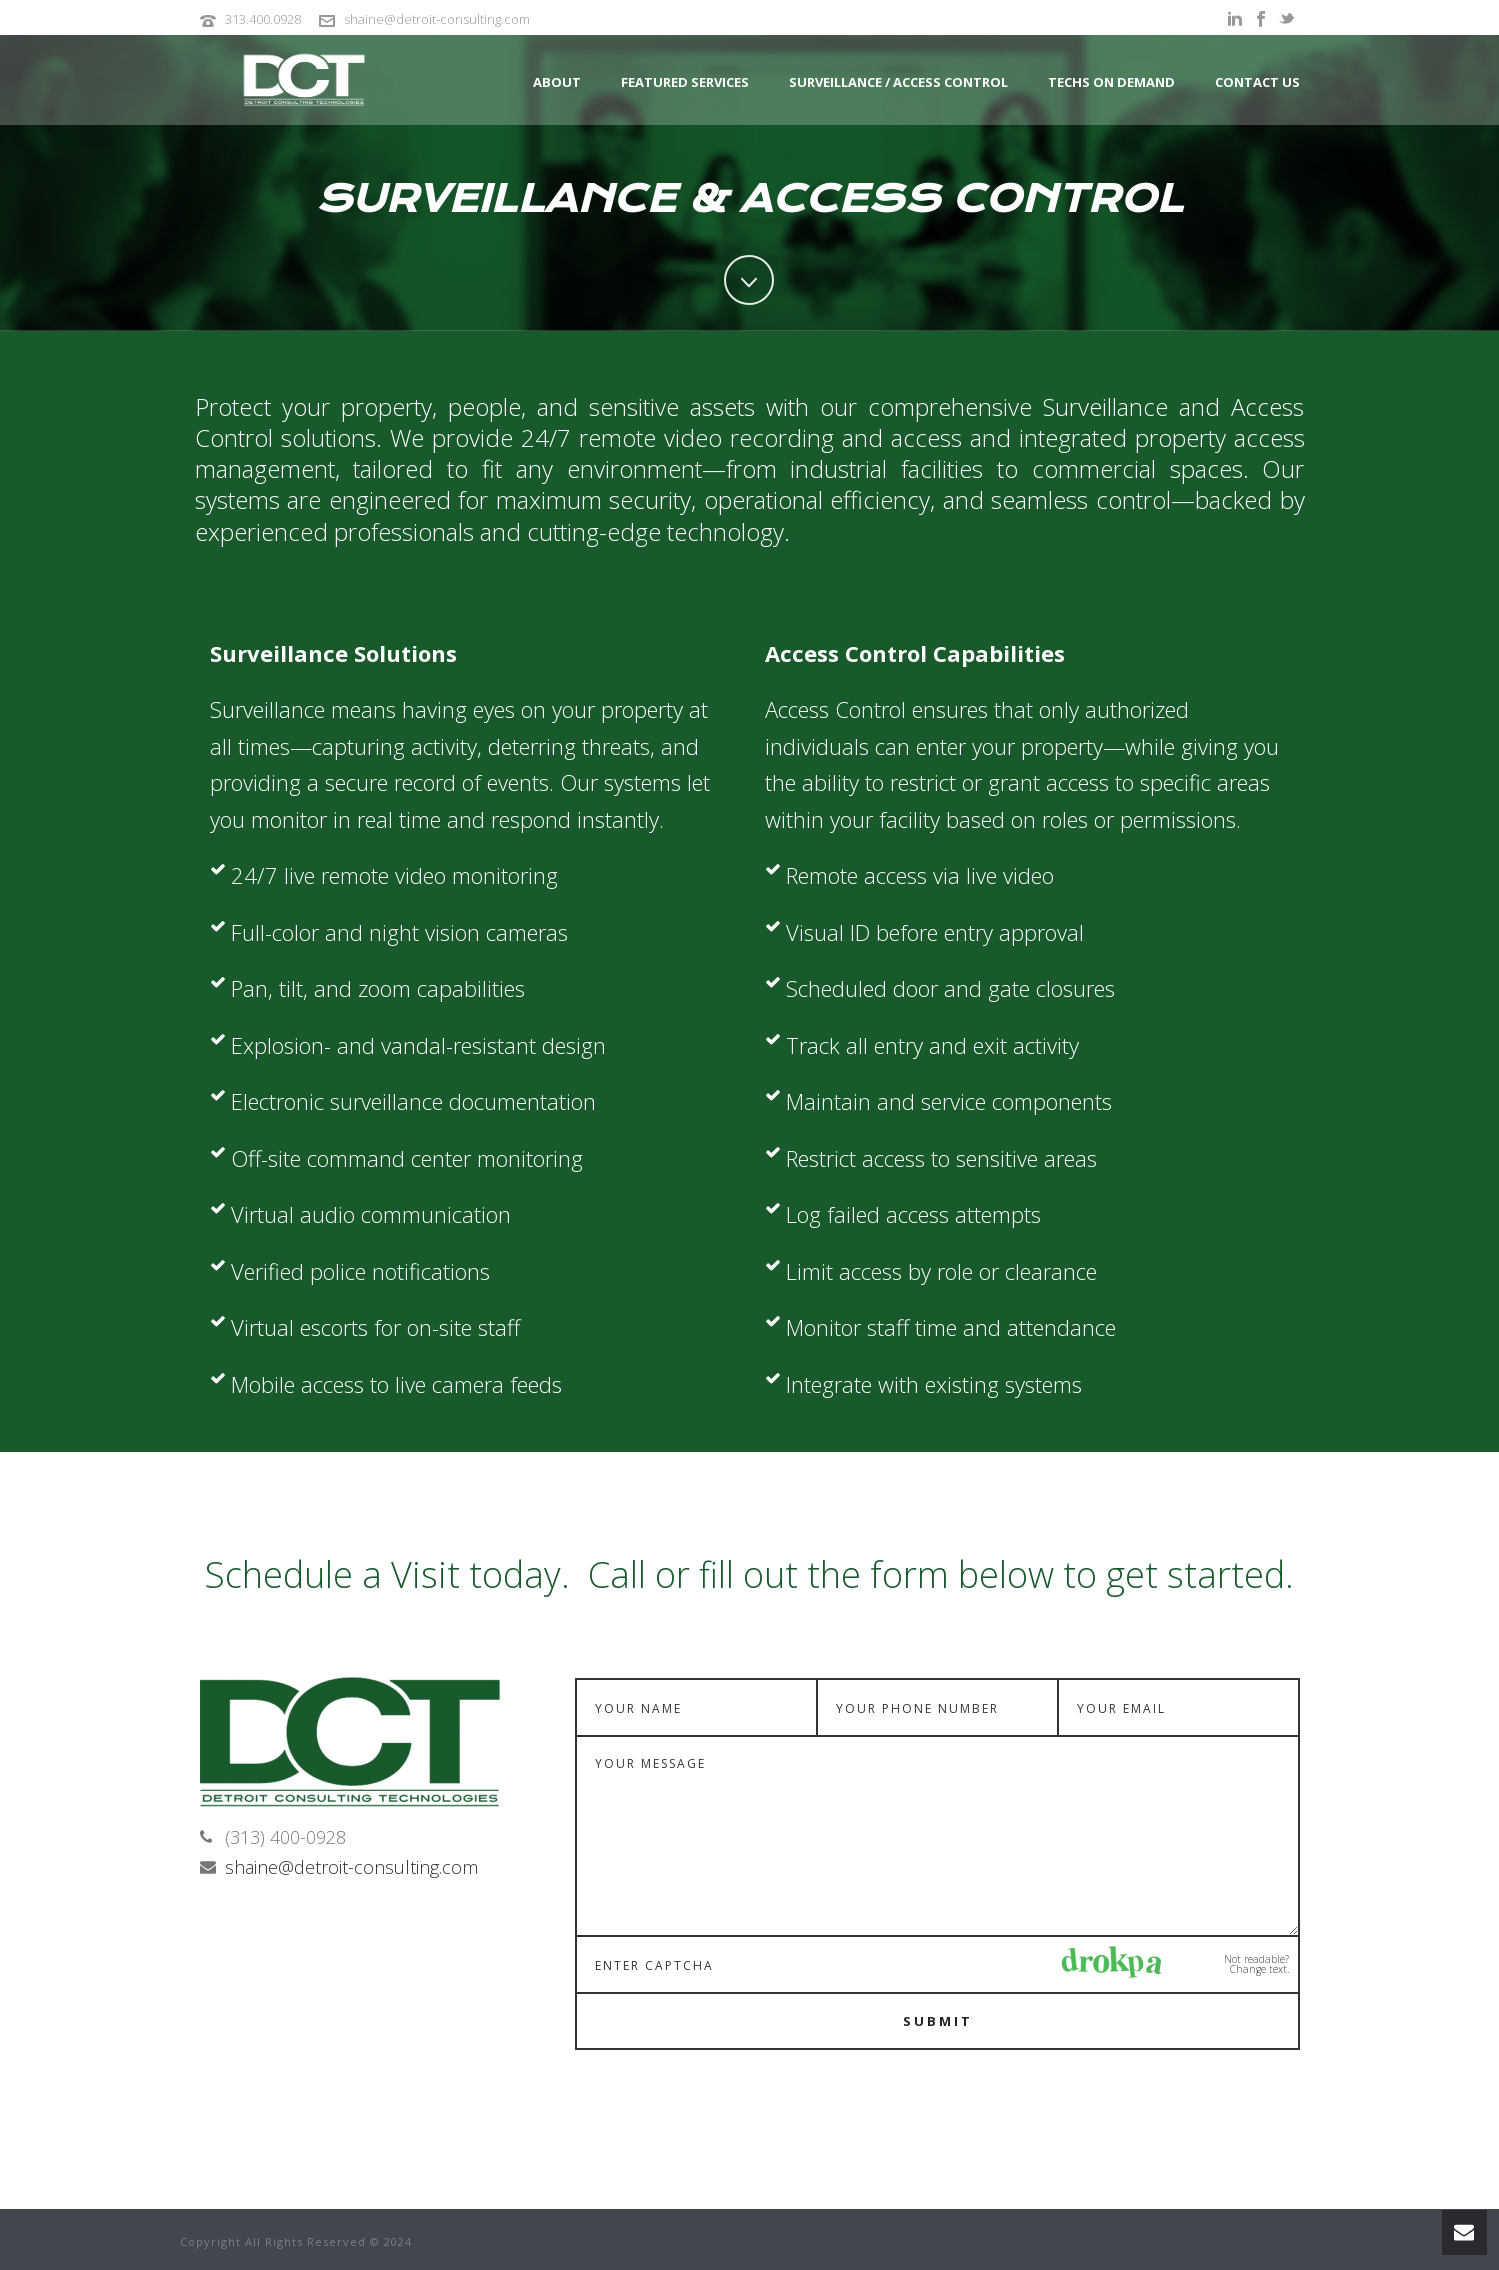  Describe the element at coordinates (1256, 1964) in the screenshot. I see `Not readable? Change text.` at that location.